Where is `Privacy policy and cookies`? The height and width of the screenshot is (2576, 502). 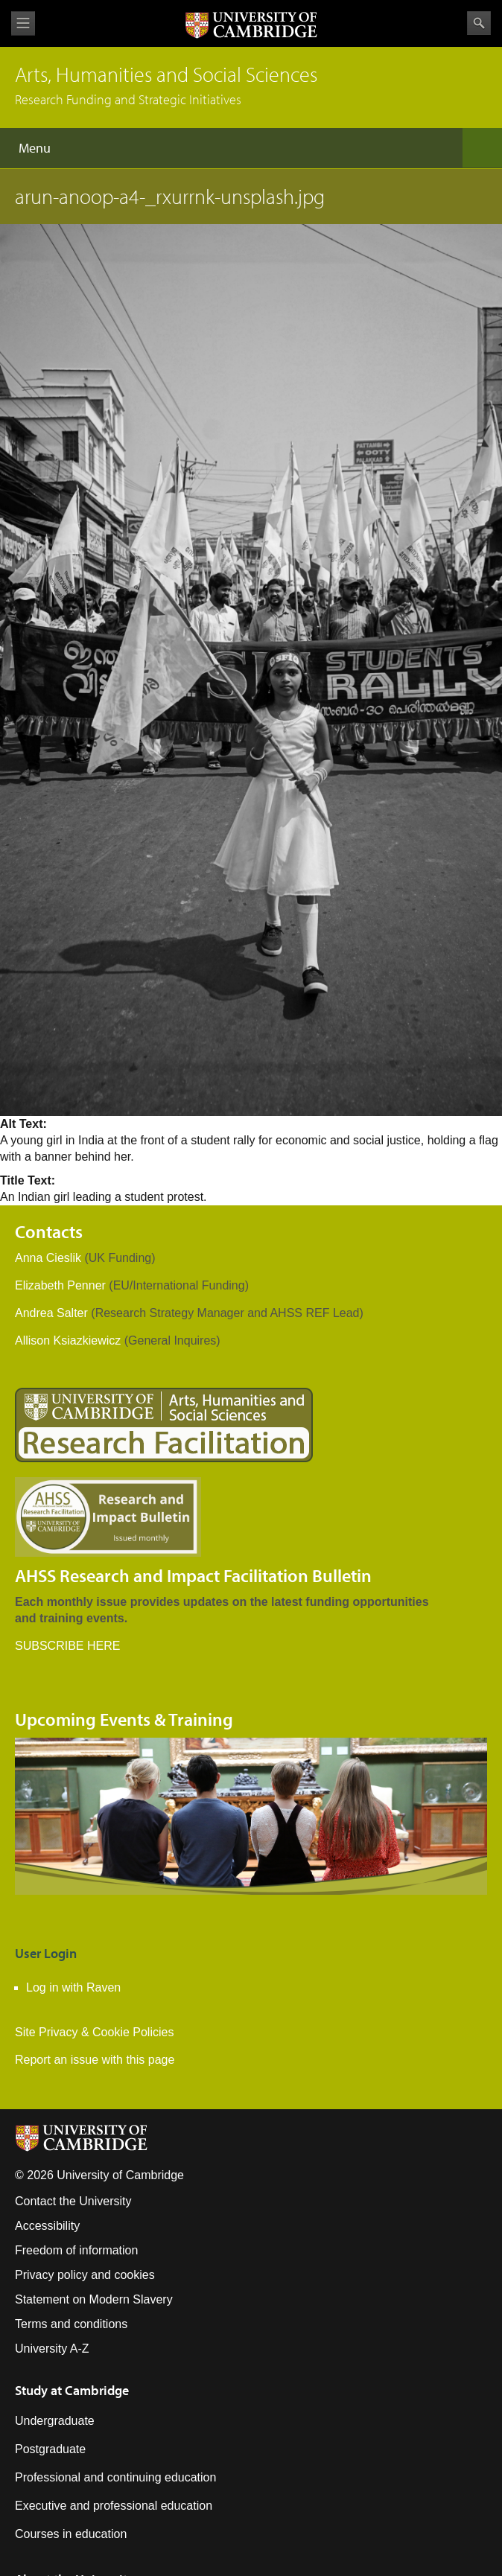 Privacy policy and cookies is located at coordinates (85, 2275).